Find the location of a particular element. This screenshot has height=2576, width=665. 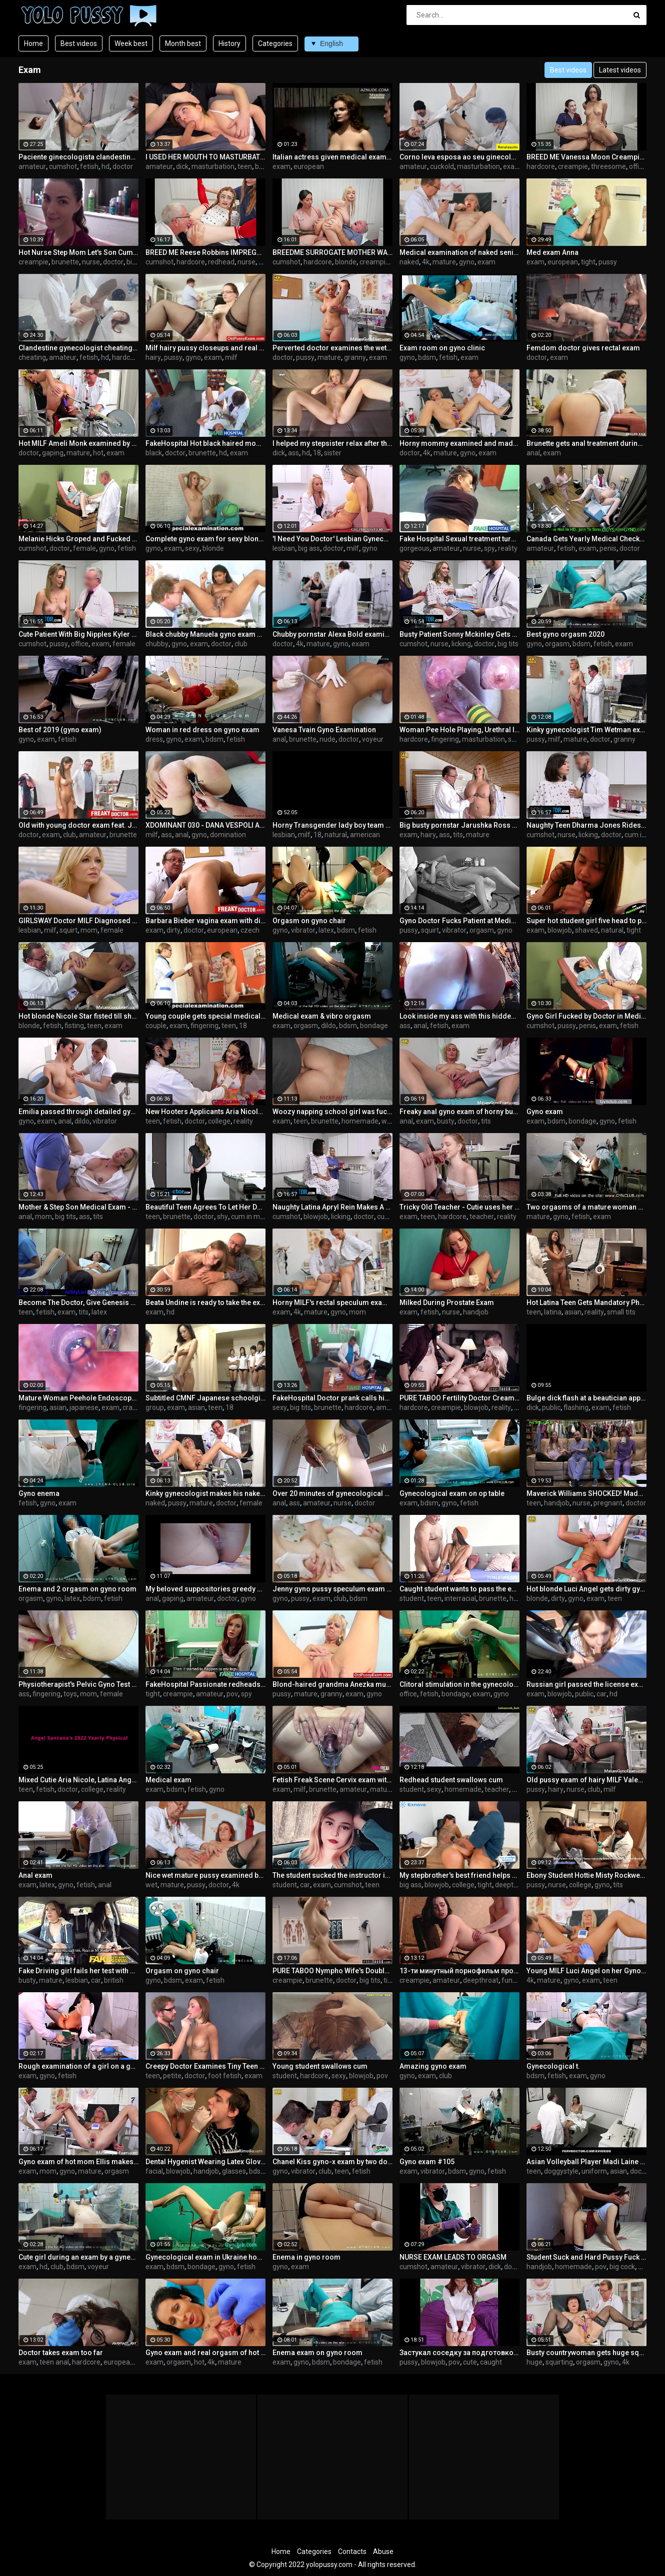

blowjob is located at coordinates (560, 930).